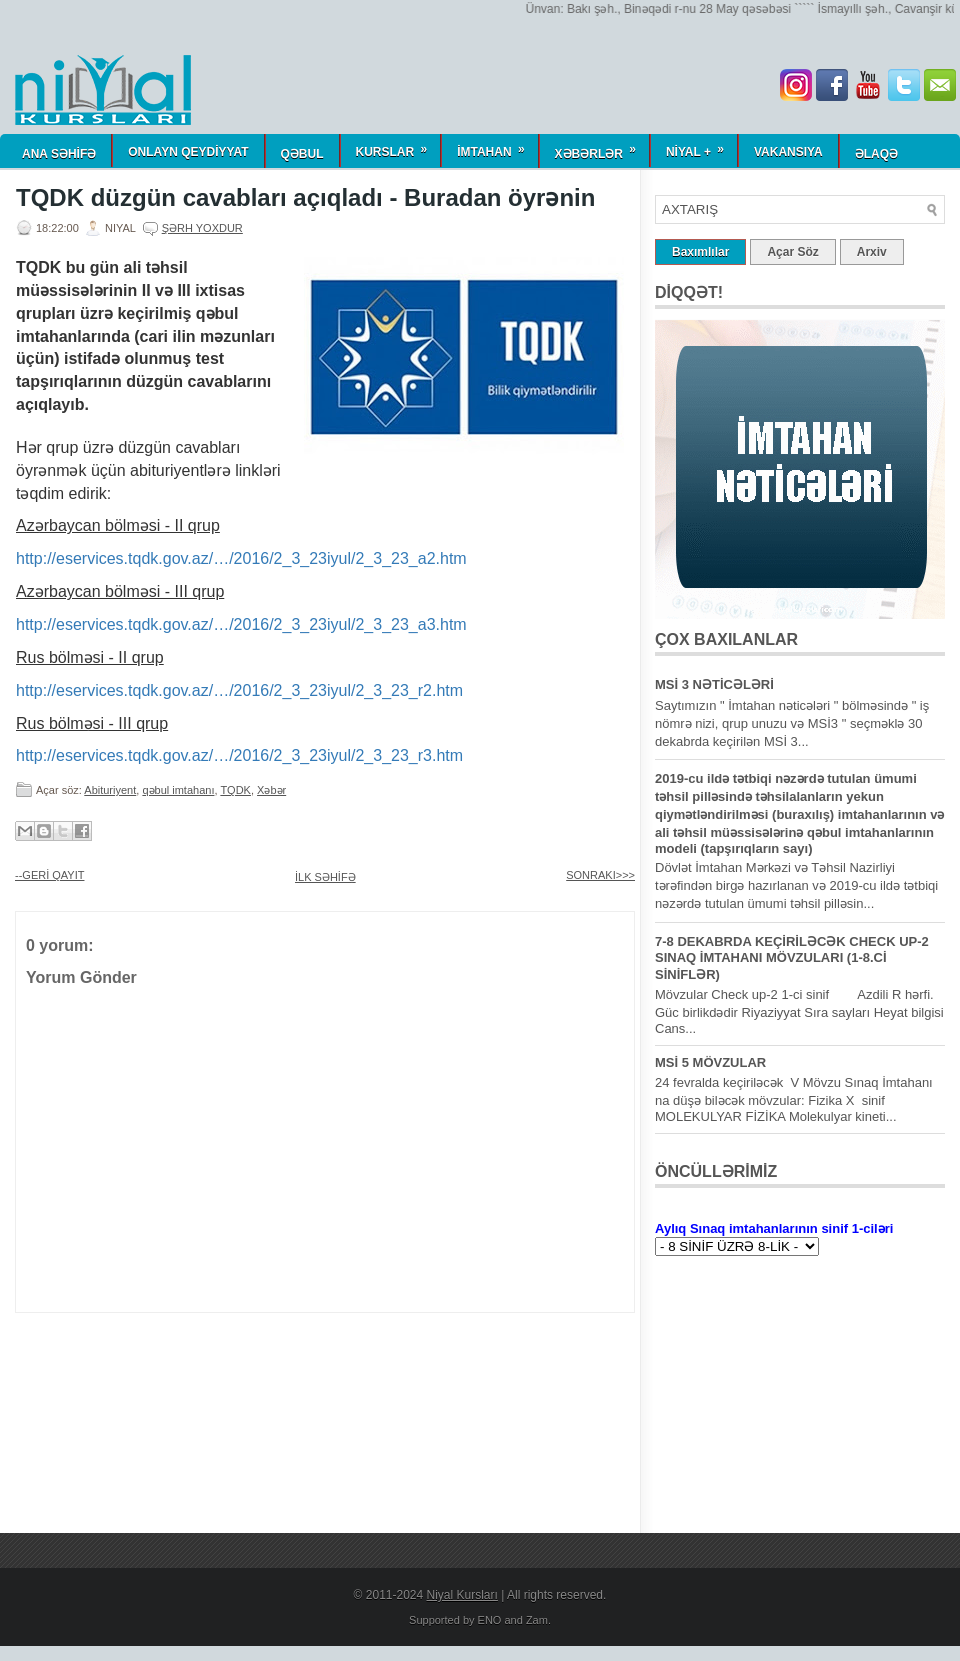 Image resolution: width=960 pixels, height=1661 pixels. Describe the element at coordinates (302, 154) in the screenshot. I see `QƏBUL` at that location.